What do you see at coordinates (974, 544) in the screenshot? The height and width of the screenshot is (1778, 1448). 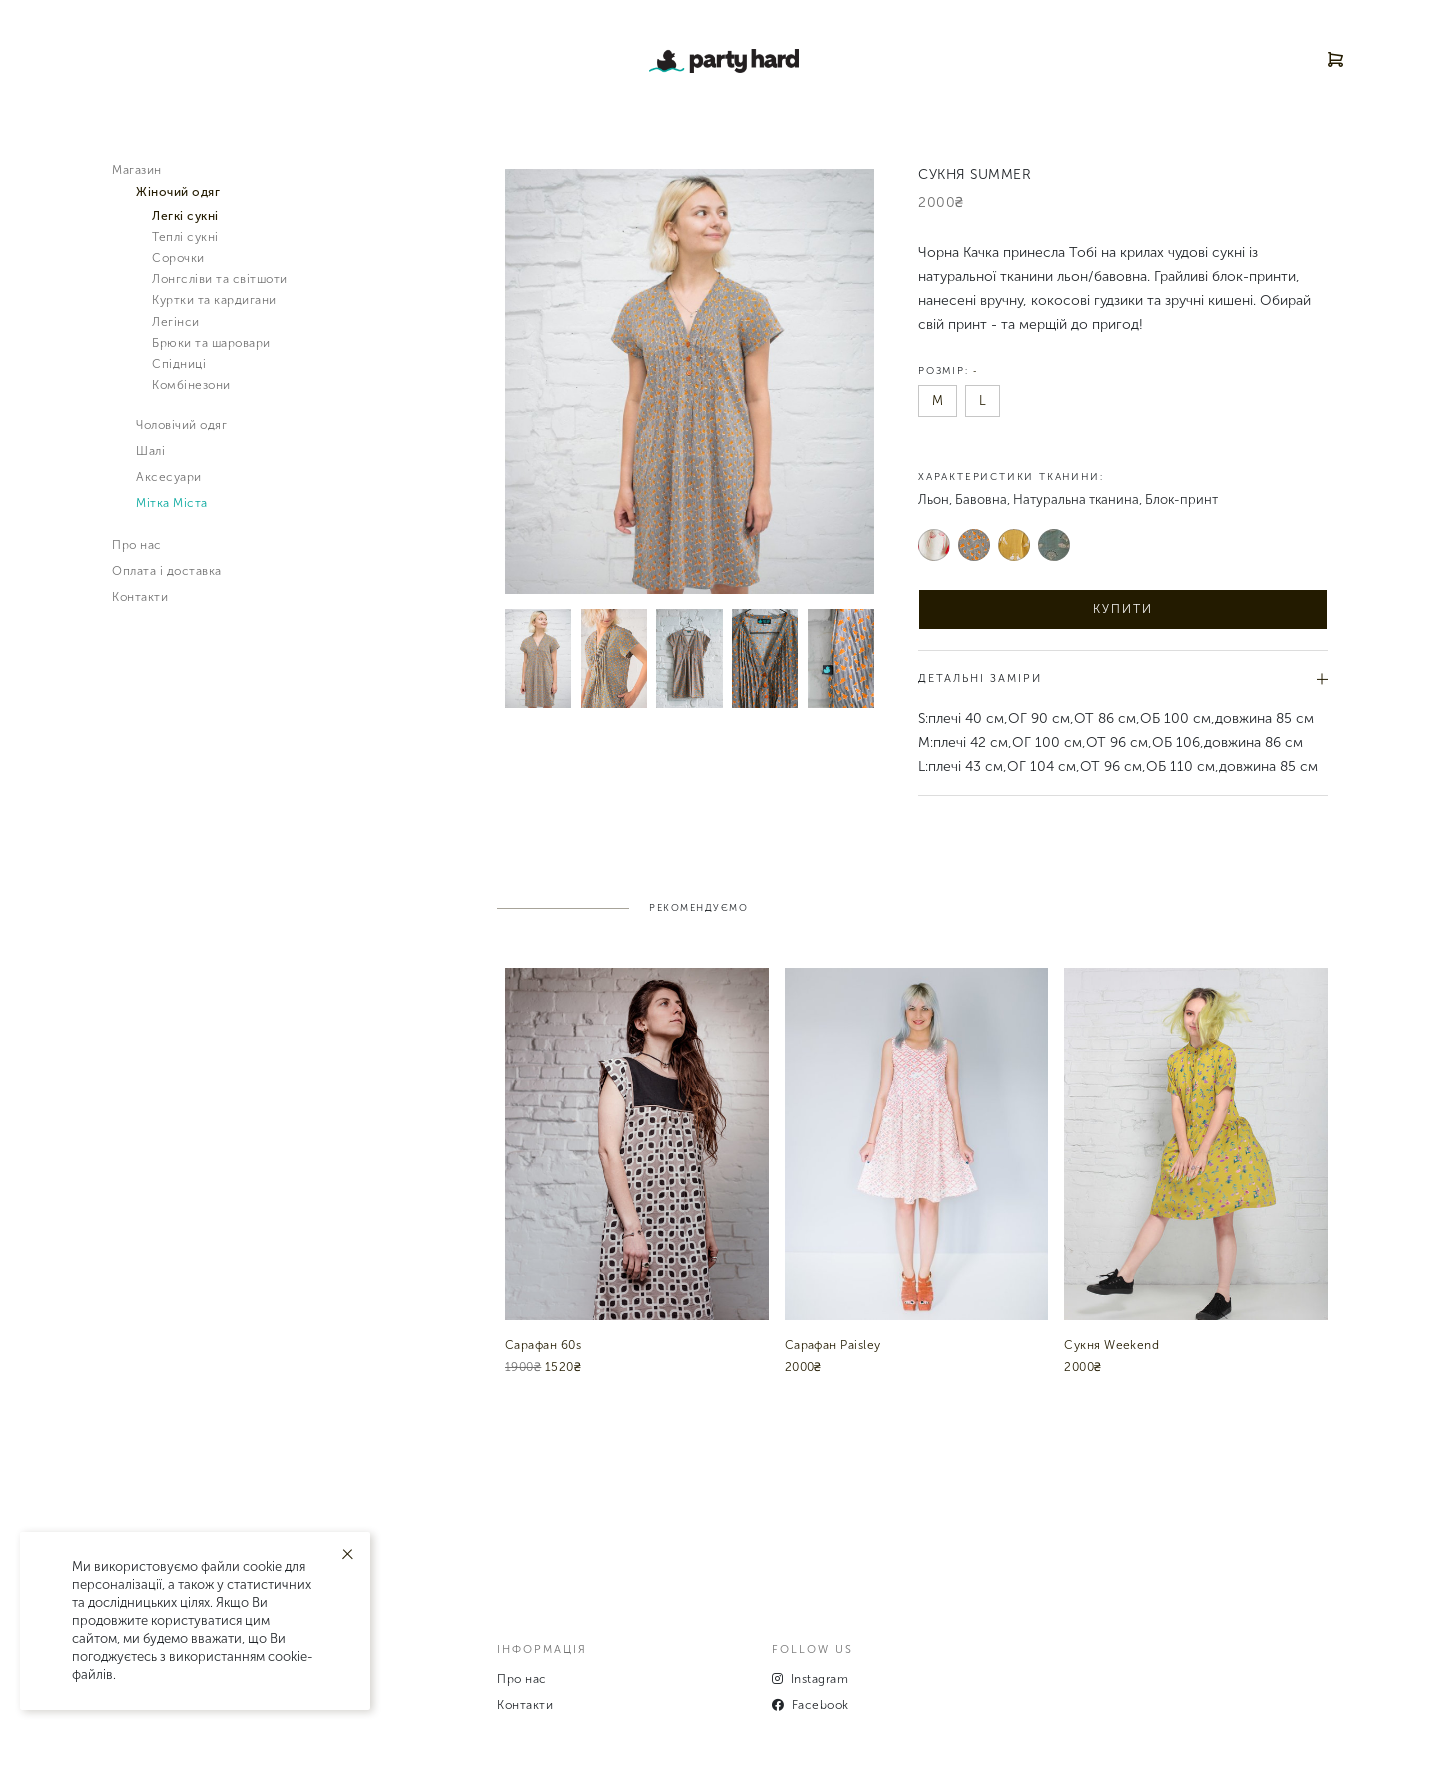 I see `Сірий` at bounding box center [974, 544].